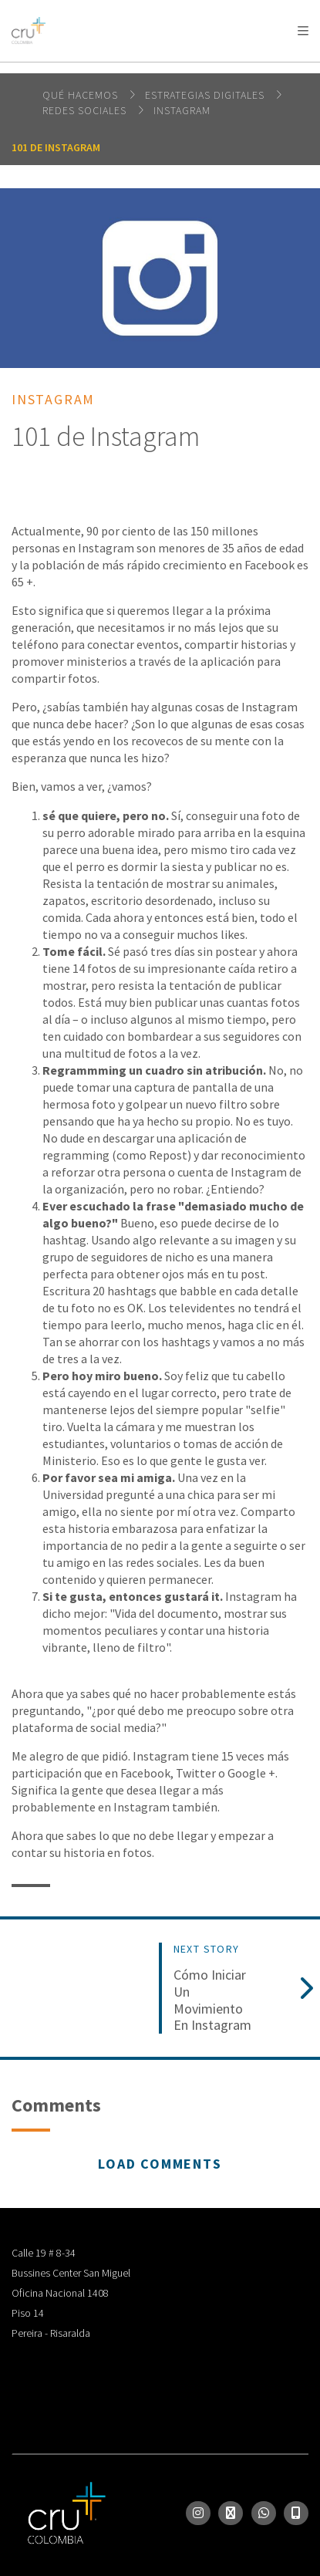 The height and width of the screenshot is (2576, 320). I want to click on Piso 14, so click(28, 2313).